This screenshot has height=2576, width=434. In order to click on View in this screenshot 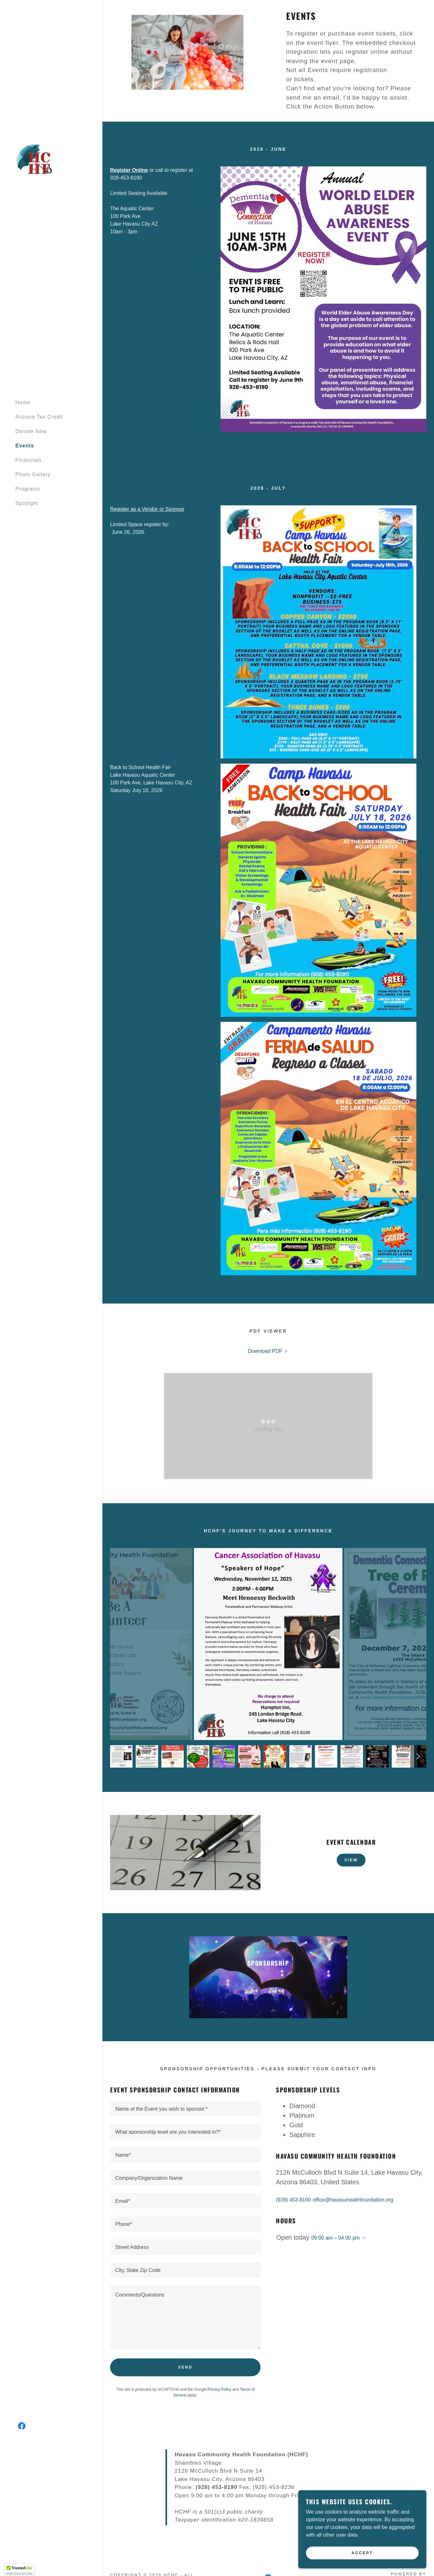, I will do `click(351, 1860)`.